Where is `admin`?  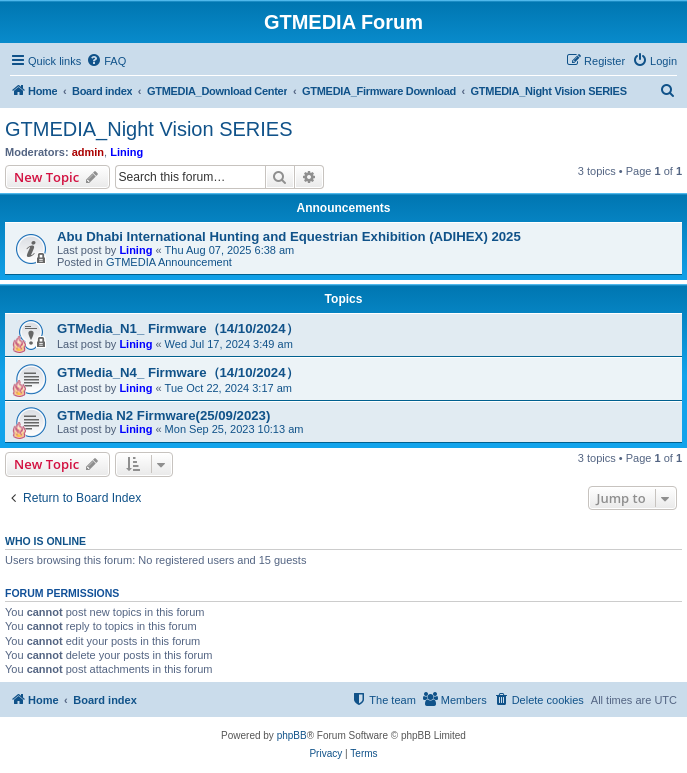
admin is located at coordinates (88, 152).